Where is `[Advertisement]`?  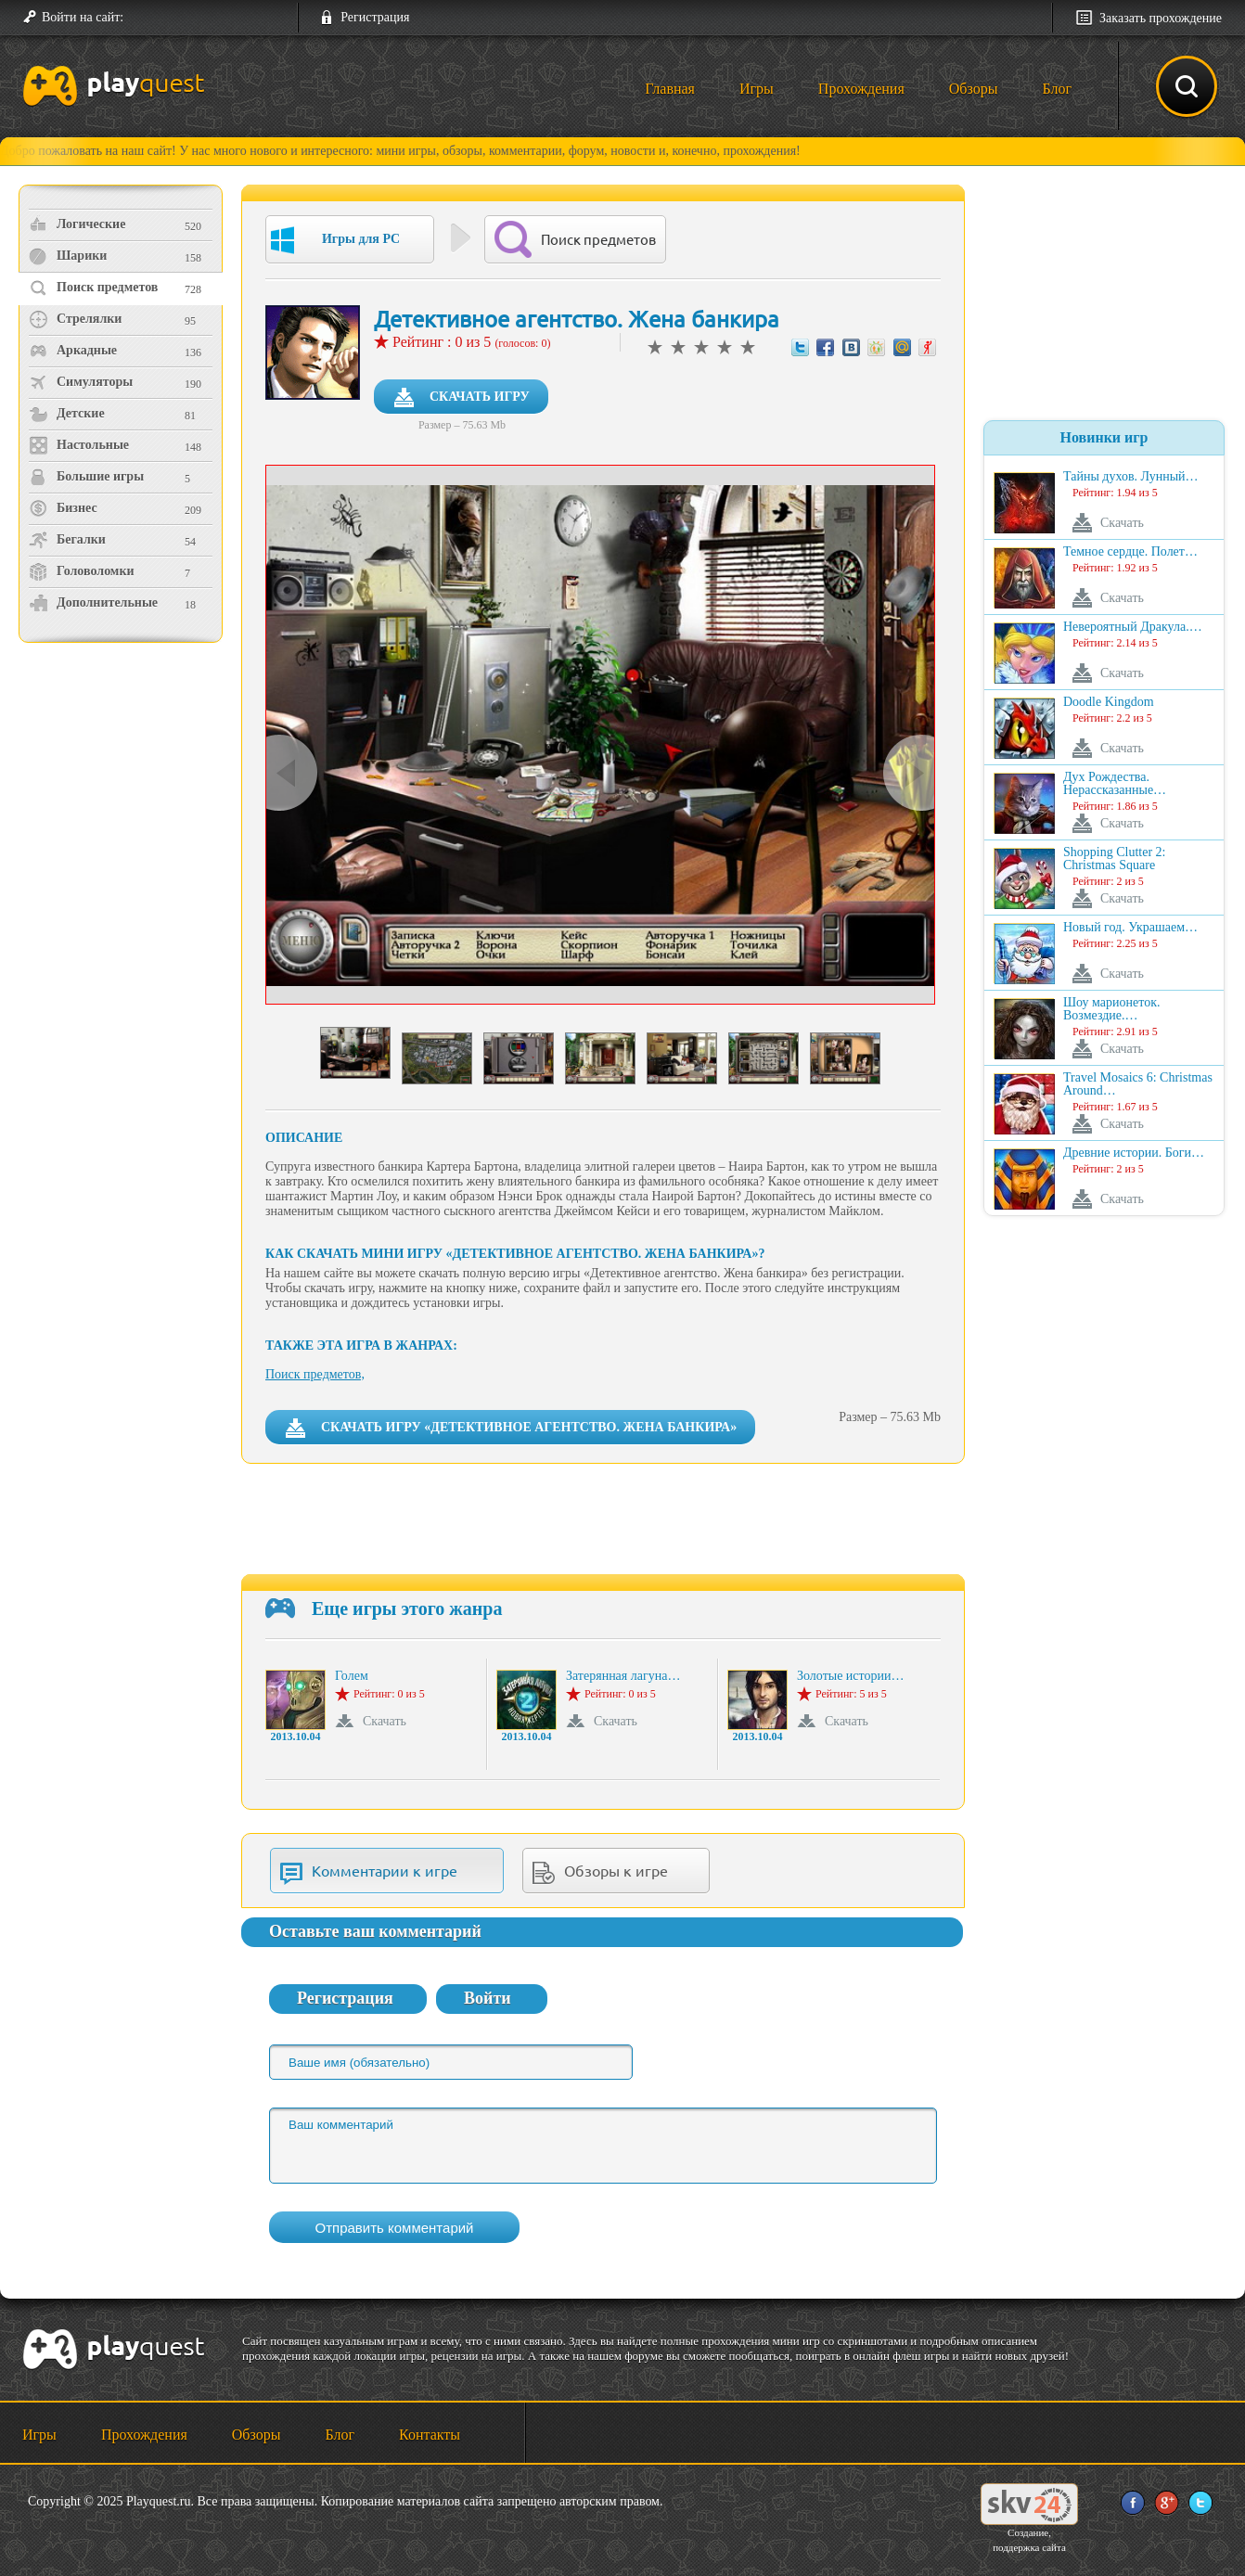 [Advertisement] is located at coordinates (123, 802).